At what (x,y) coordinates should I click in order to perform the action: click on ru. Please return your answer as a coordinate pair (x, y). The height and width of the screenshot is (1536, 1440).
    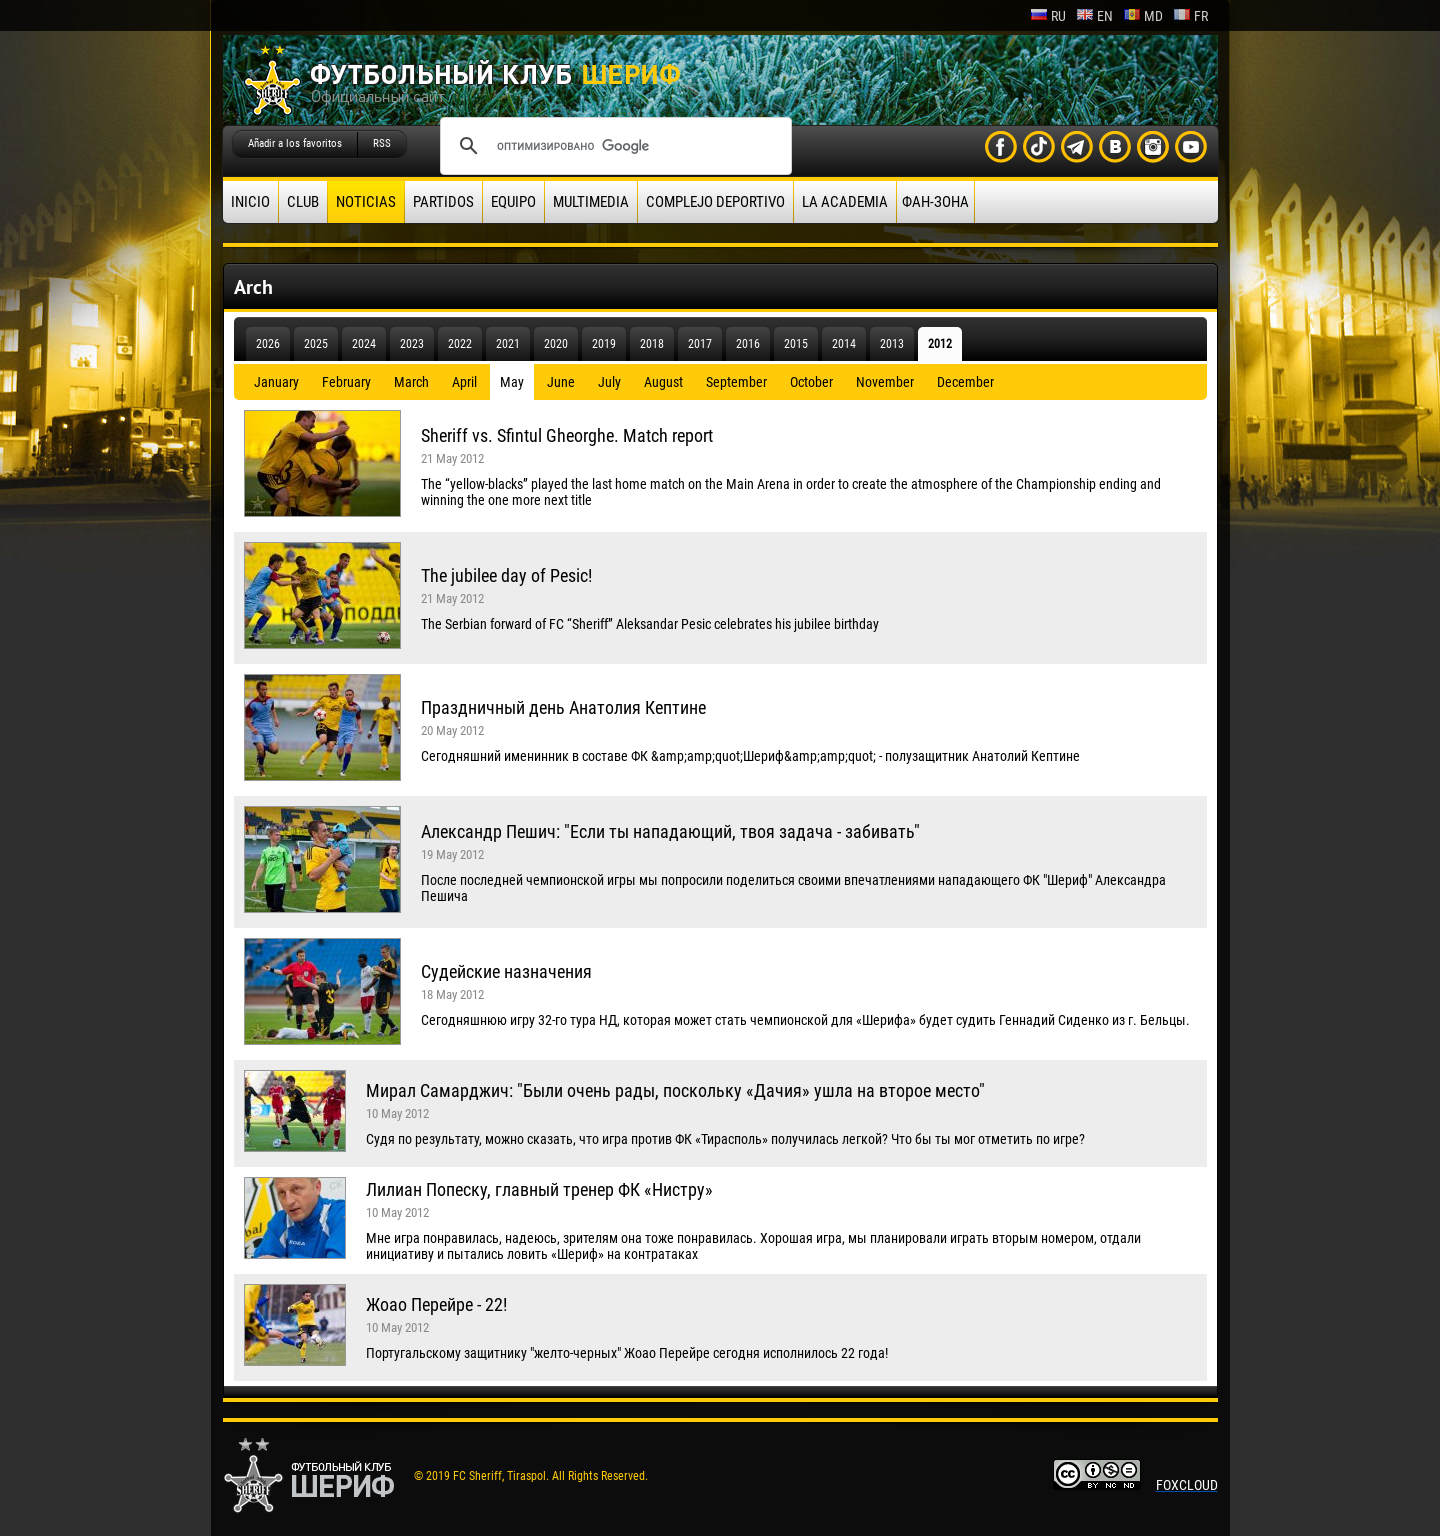
    Looking at the image, I should click on (1048, 16).